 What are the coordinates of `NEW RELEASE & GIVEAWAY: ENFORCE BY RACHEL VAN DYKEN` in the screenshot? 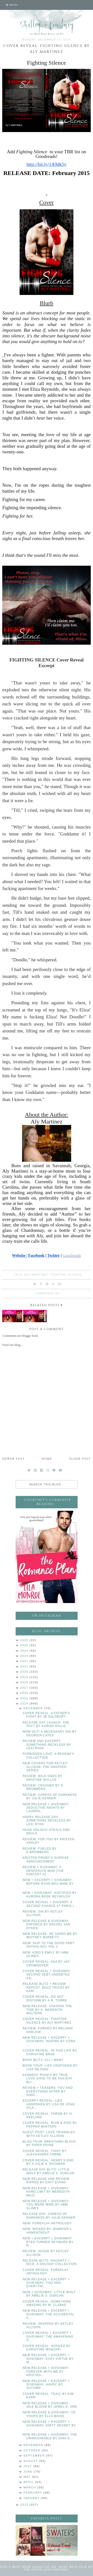 It's located at (46, 1924).